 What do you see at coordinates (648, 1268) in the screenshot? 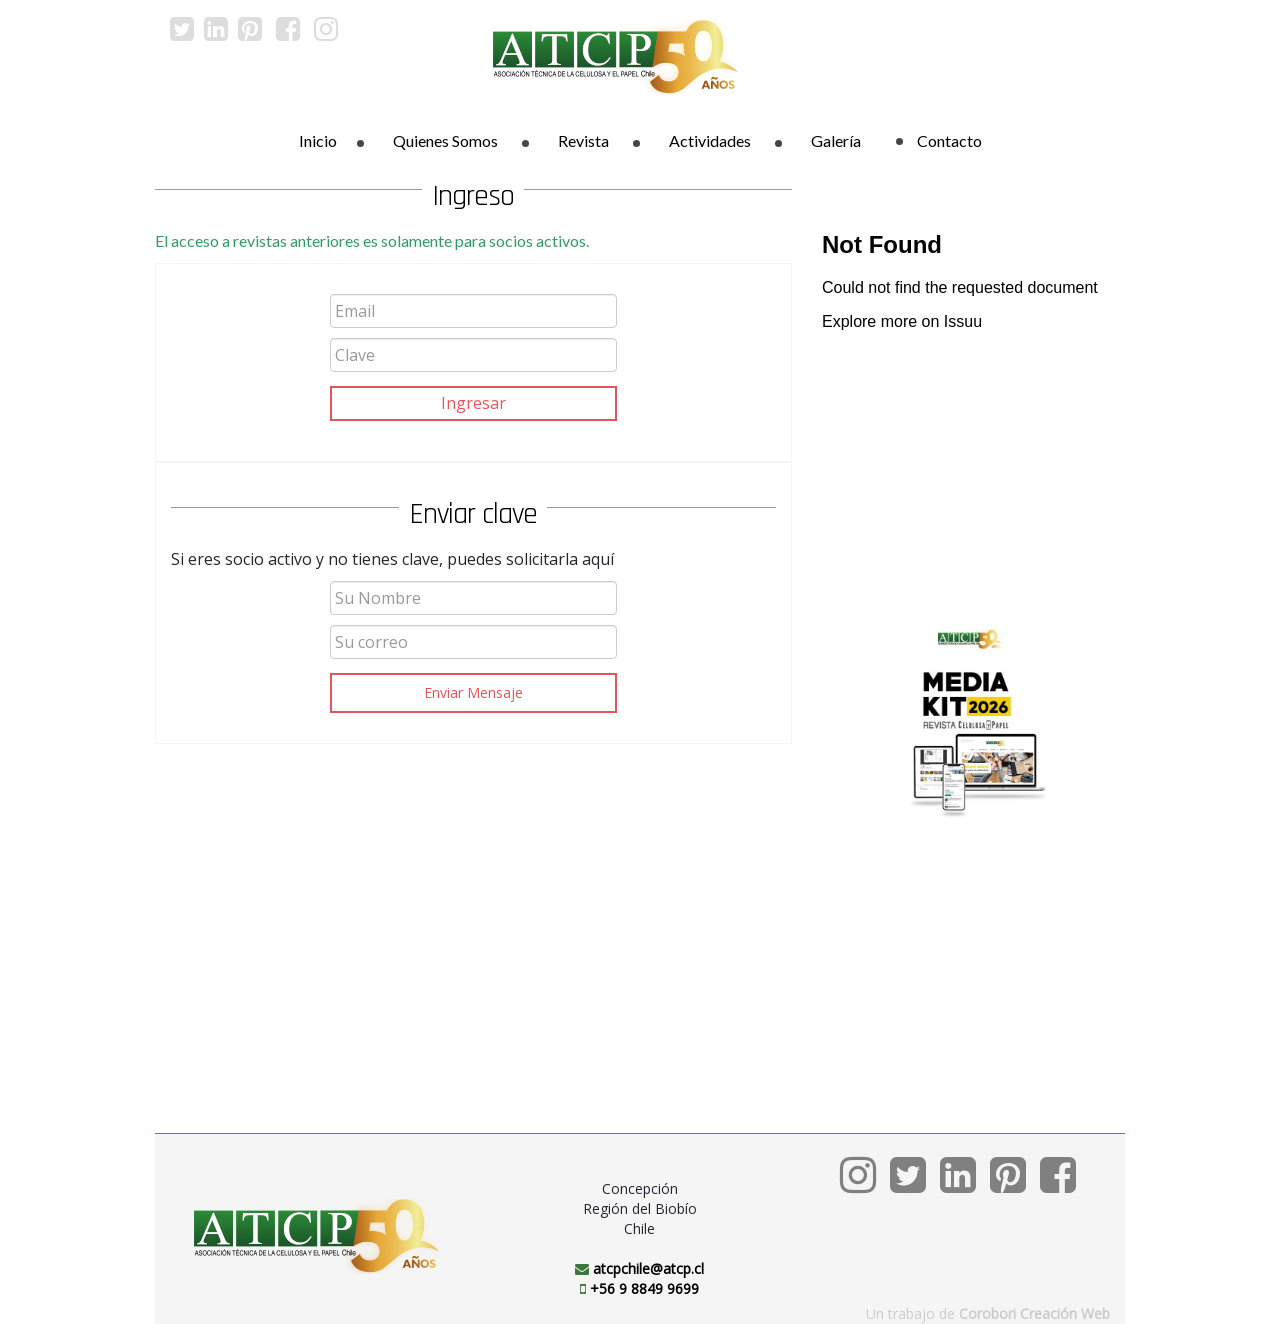
I see `atcpchile@atcp.cl` at bounding box center [648, 1268].